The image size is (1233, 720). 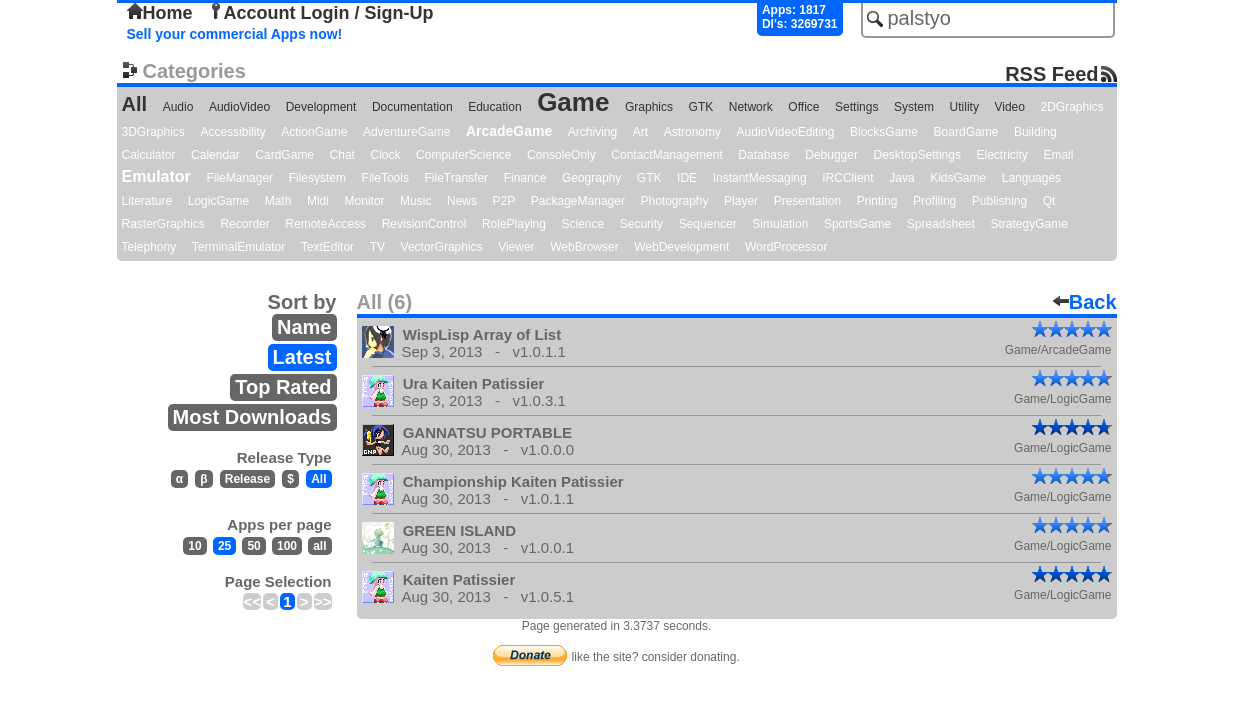 I want to click on Astronomy, so click(x=692, y=132).